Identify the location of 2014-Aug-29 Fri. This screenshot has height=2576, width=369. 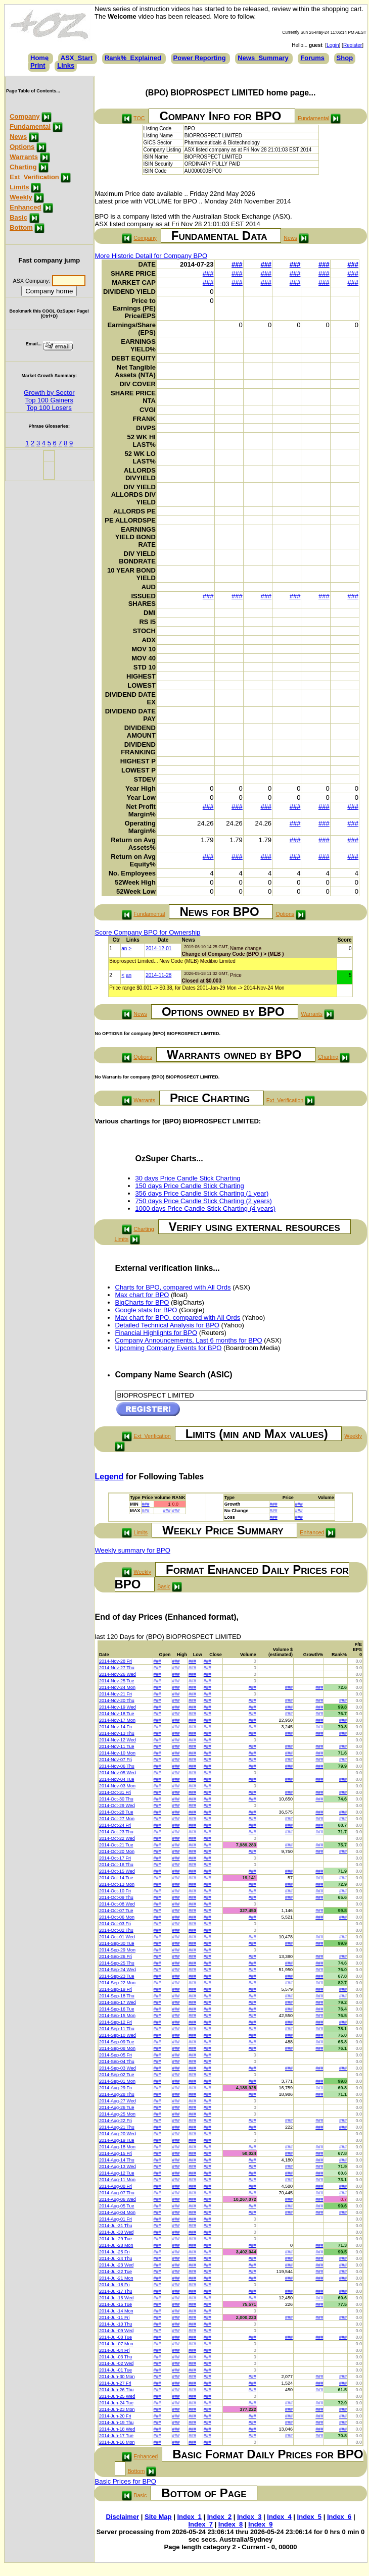
(115, 2087).